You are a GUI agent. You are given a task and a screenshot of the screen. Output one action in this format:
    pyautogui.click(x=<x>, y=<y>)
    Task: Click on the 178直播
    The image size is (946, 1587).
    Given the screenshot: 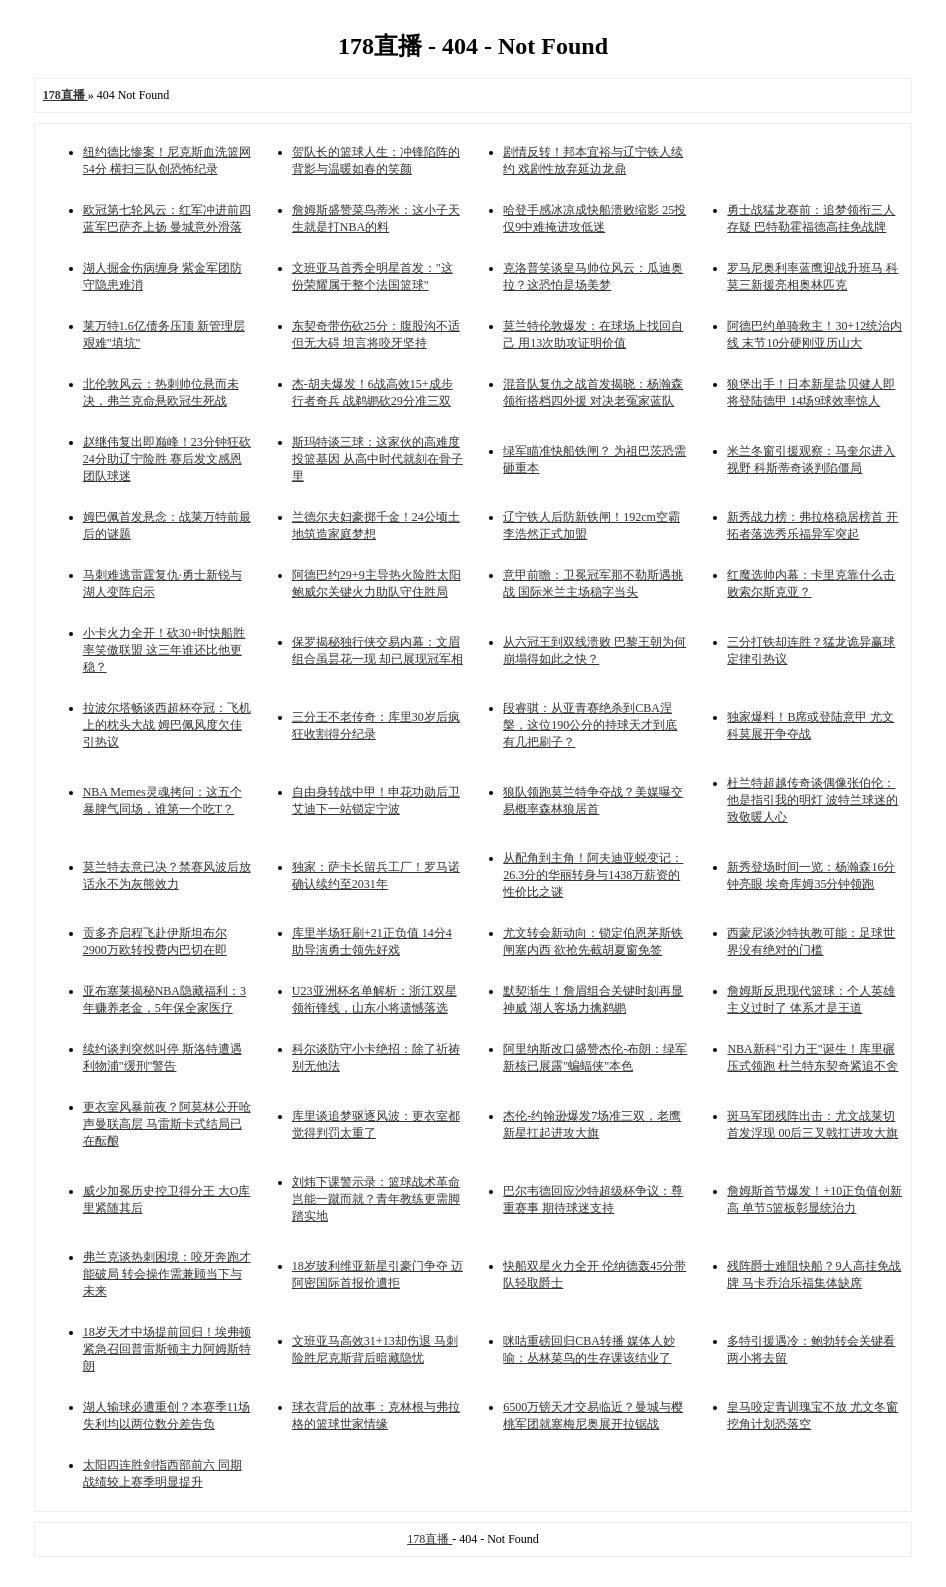 What is the action you would take?
    pyautogui.click(x=429, y=1539)
    